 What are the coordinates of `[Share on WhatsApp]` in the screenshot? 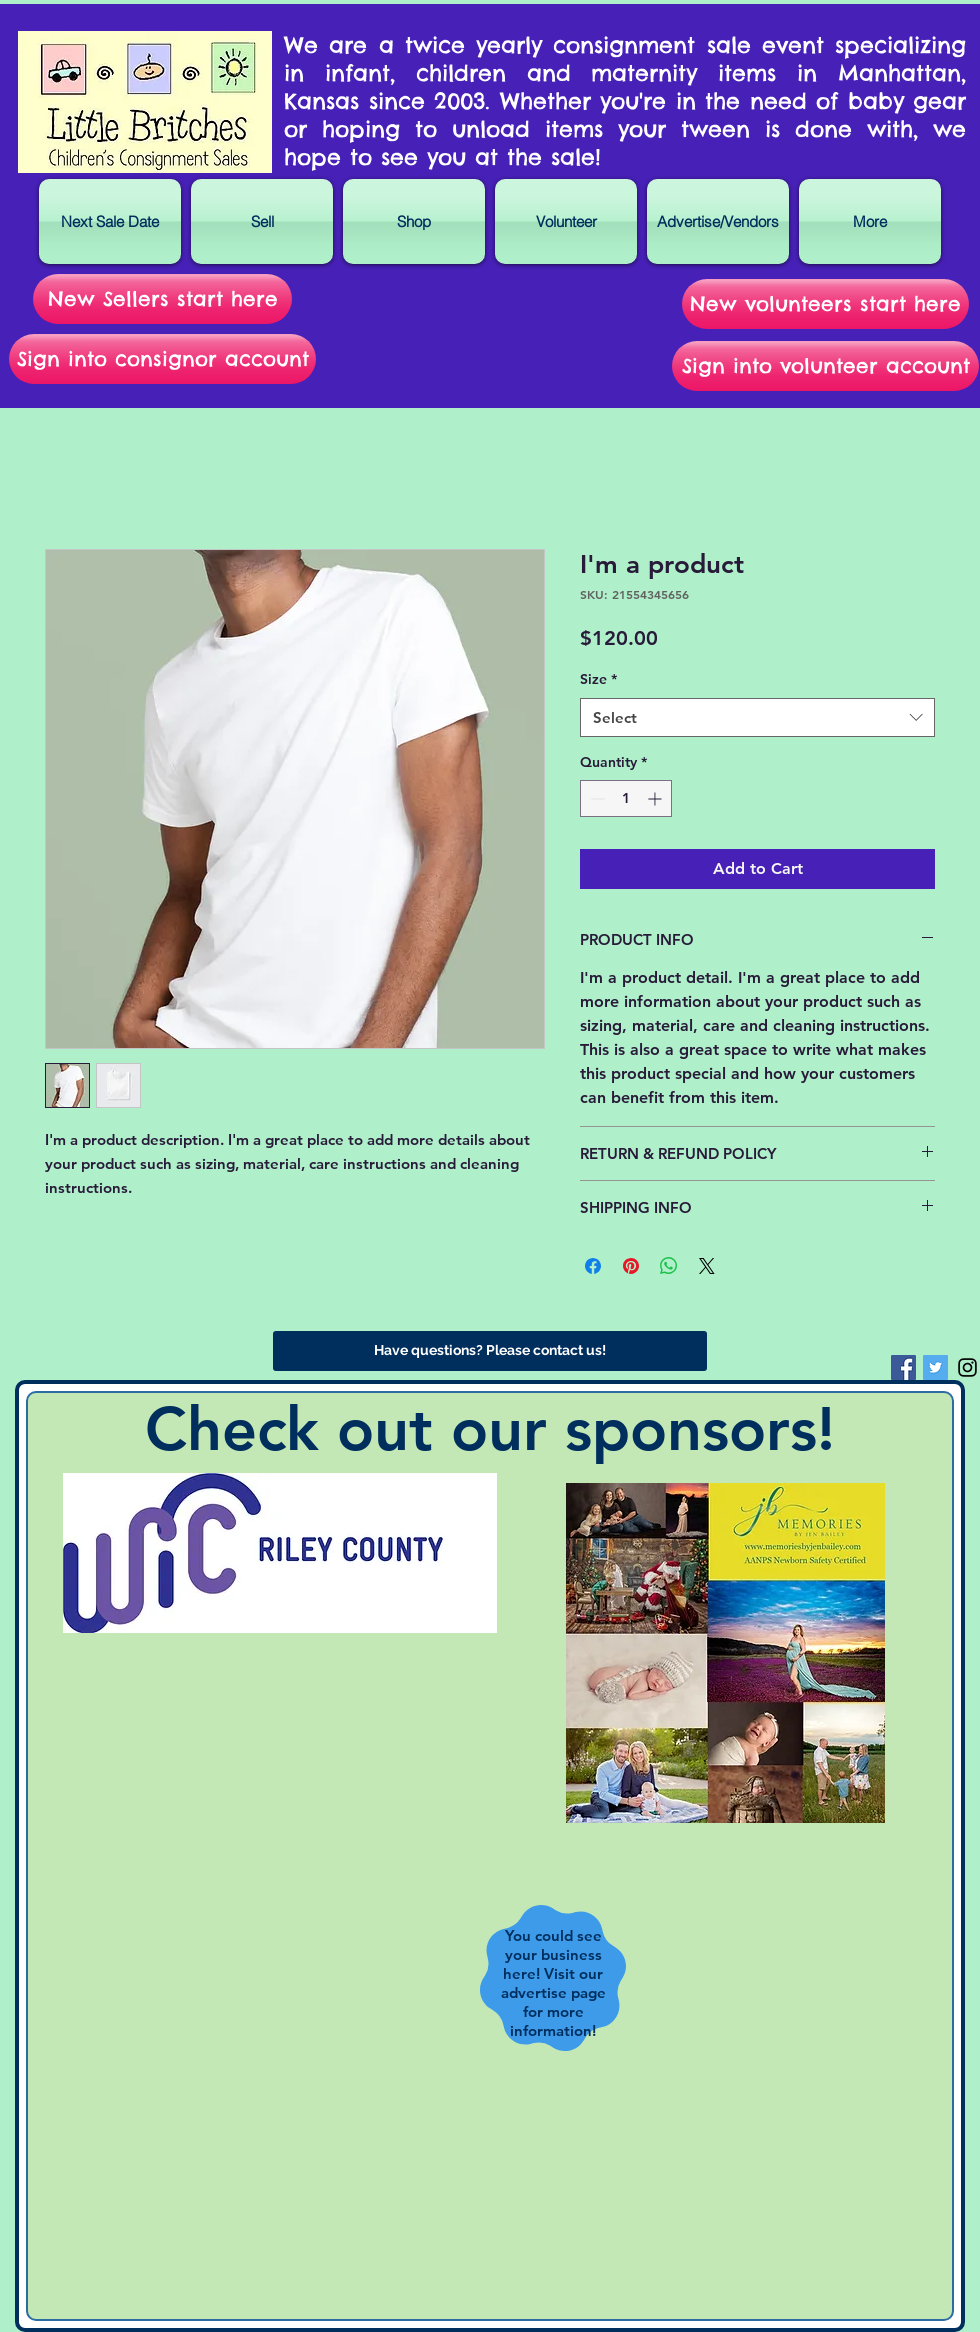 It's located at (669, 1266).